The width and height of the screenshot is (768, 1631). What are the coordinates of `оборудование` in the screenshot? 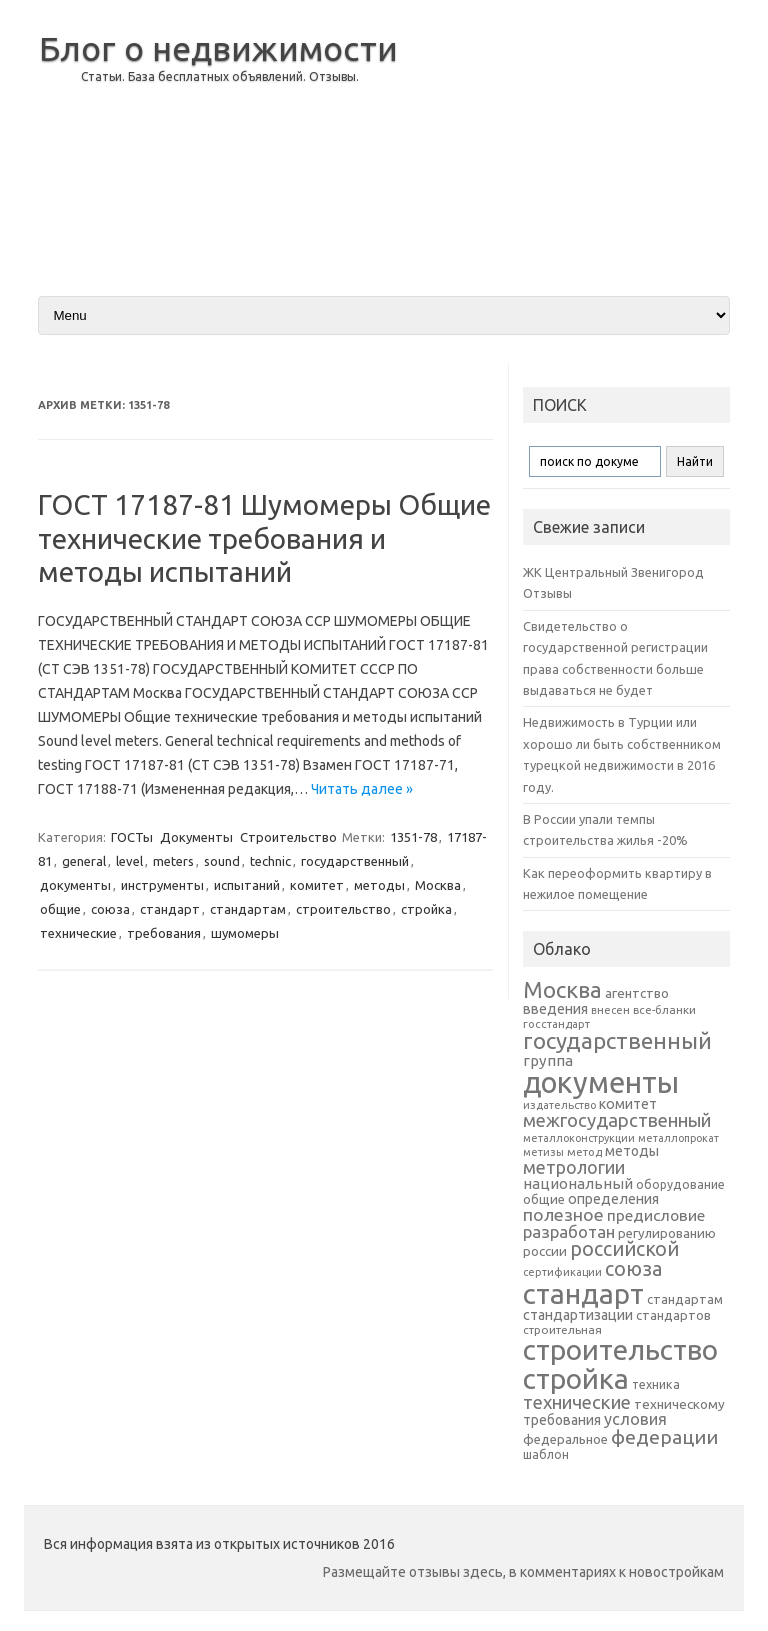 It's located at (680, 1184).